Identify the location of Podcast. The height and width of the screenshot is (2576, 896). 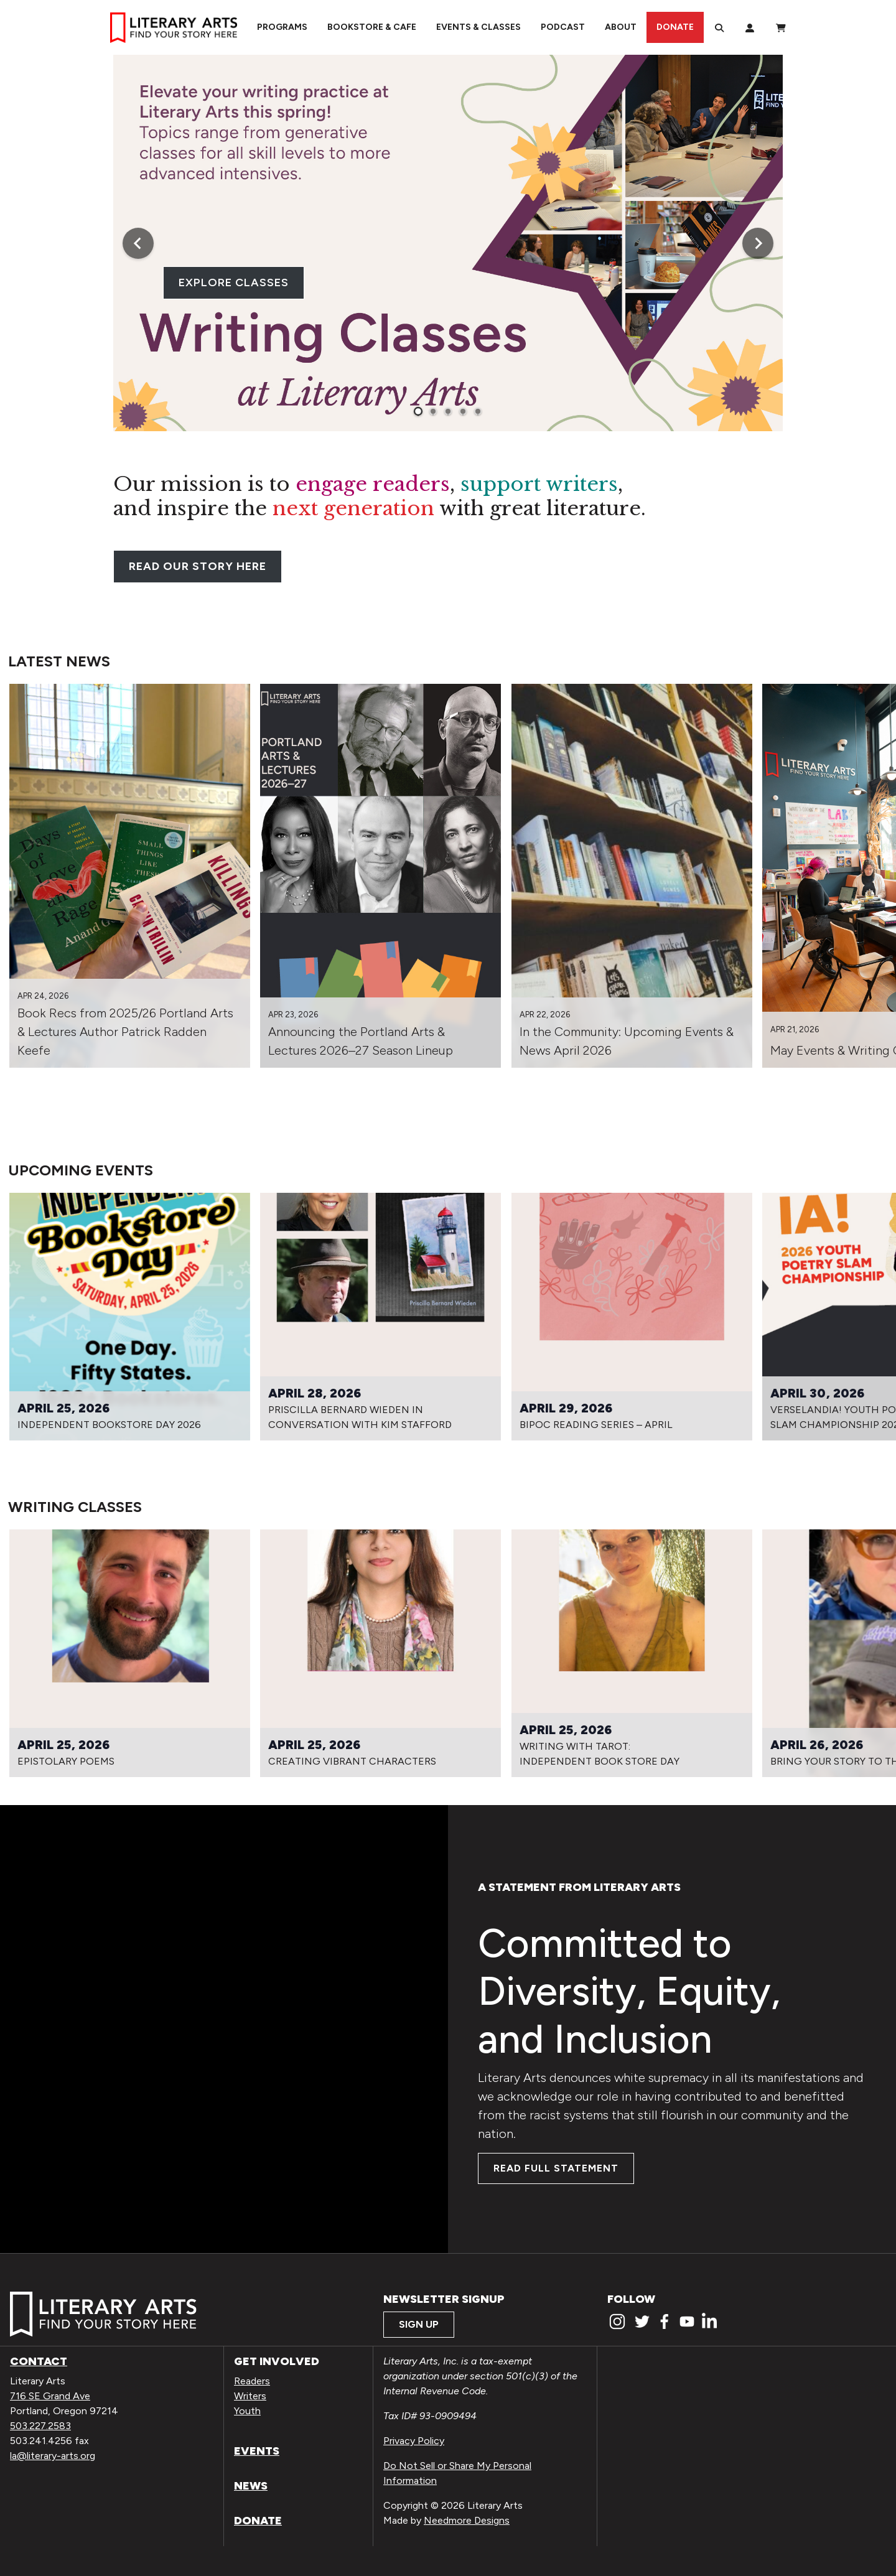
(563, 27).